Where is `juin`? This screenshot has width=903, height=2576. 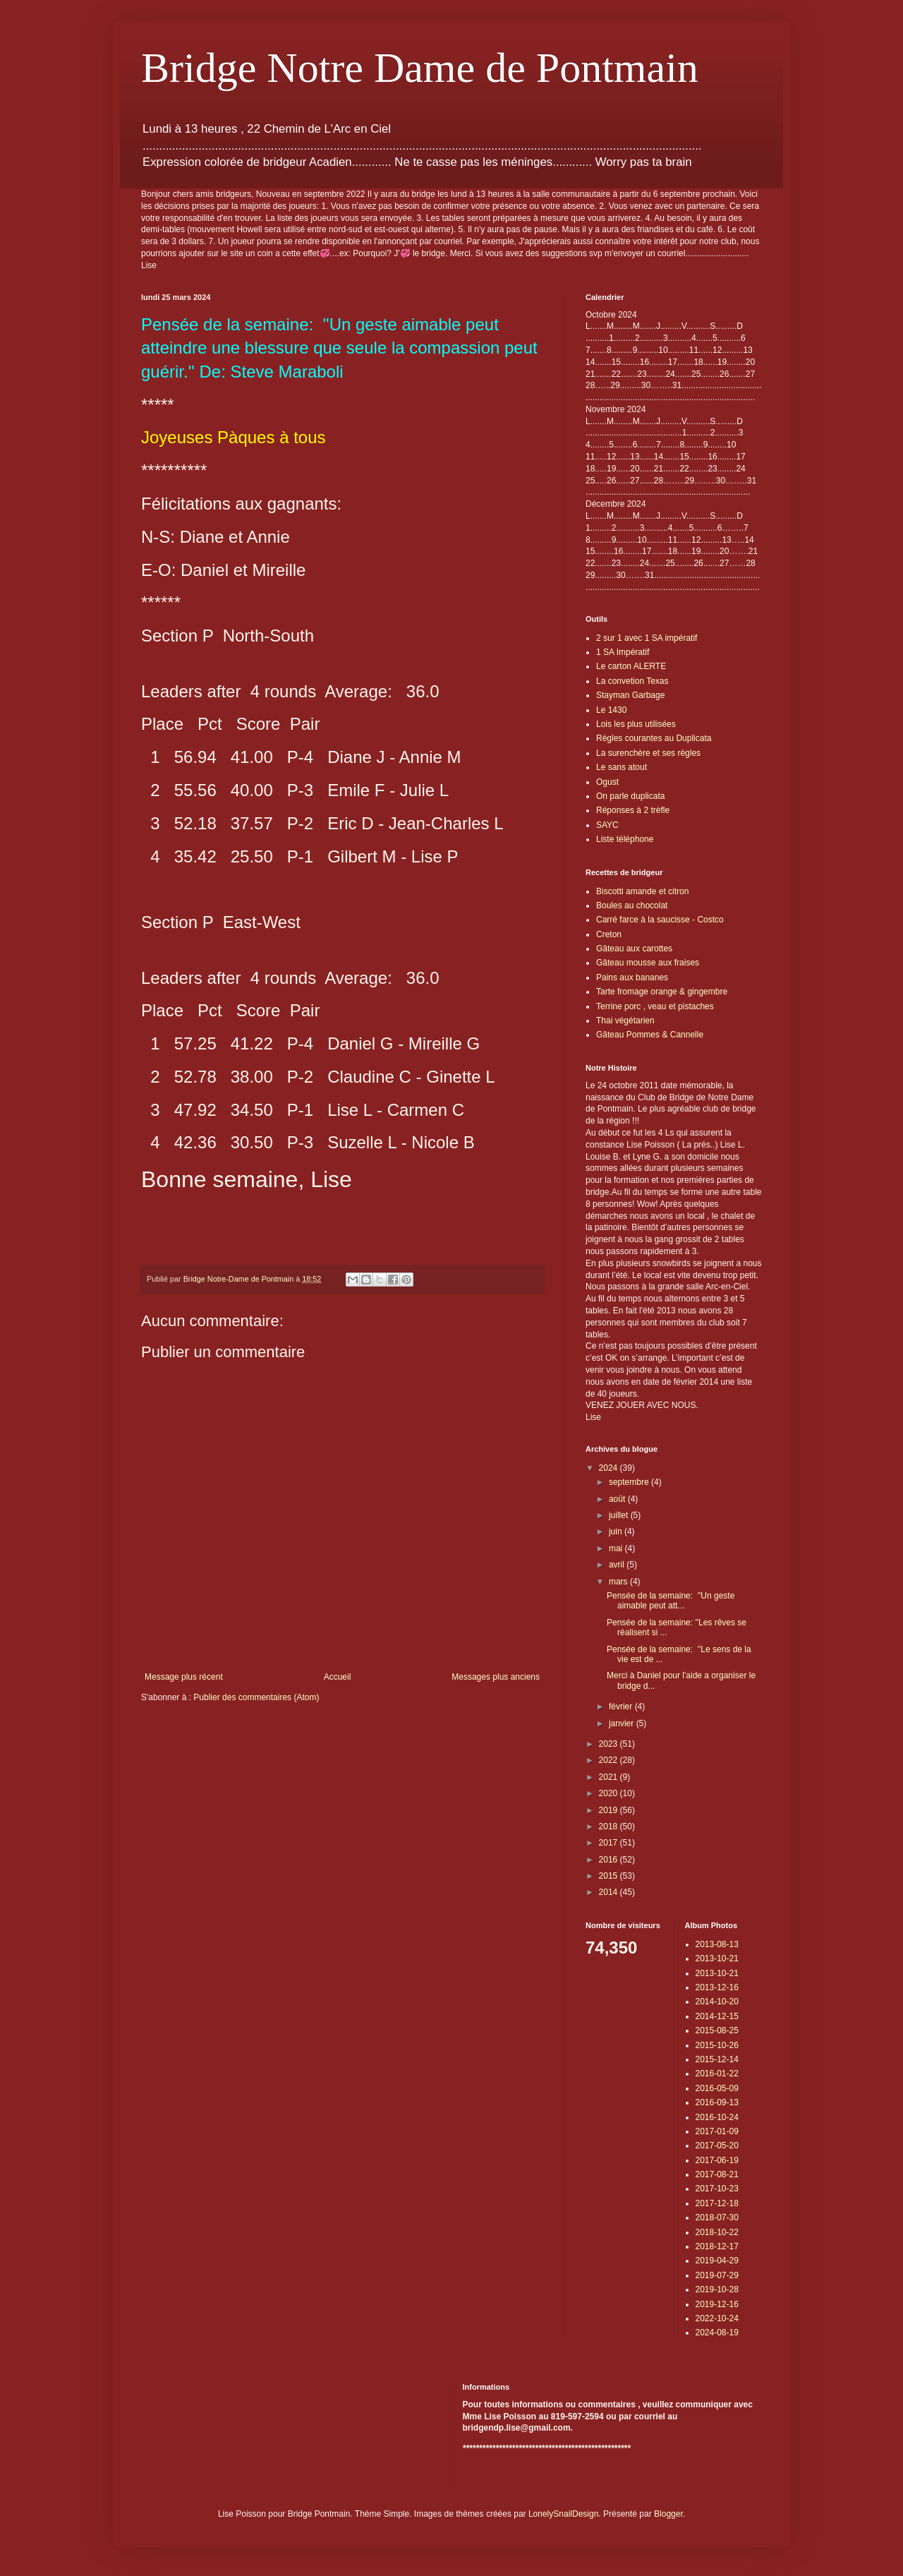 juin is located at coordinates (616, 1531).